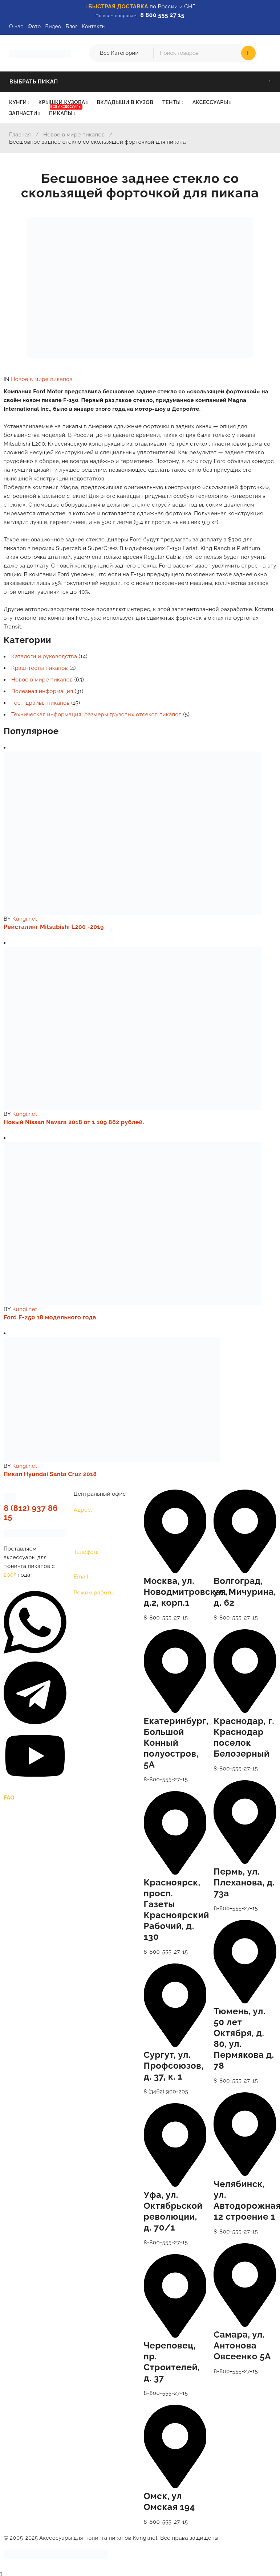 This screenshot has height=2576, width=280. I want to click on Каталоги и руководства, so click(44, 656).